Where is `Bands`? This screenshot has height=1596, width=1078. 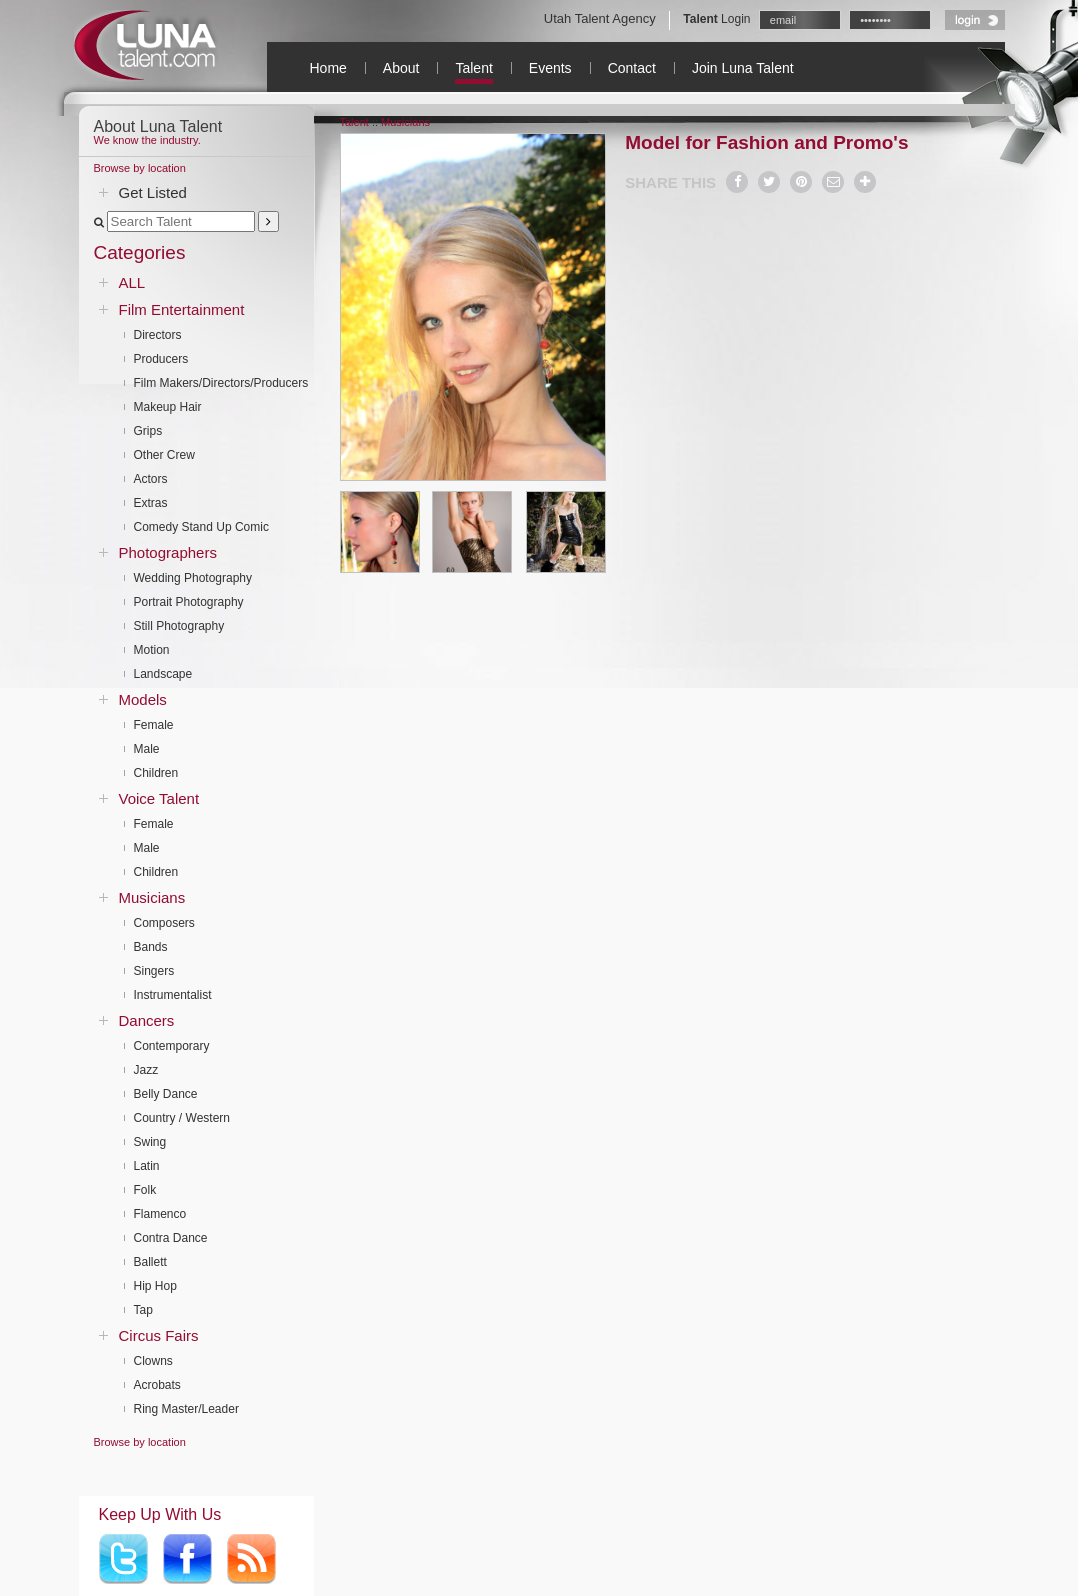 Bands is located at coordinates (151, 947).